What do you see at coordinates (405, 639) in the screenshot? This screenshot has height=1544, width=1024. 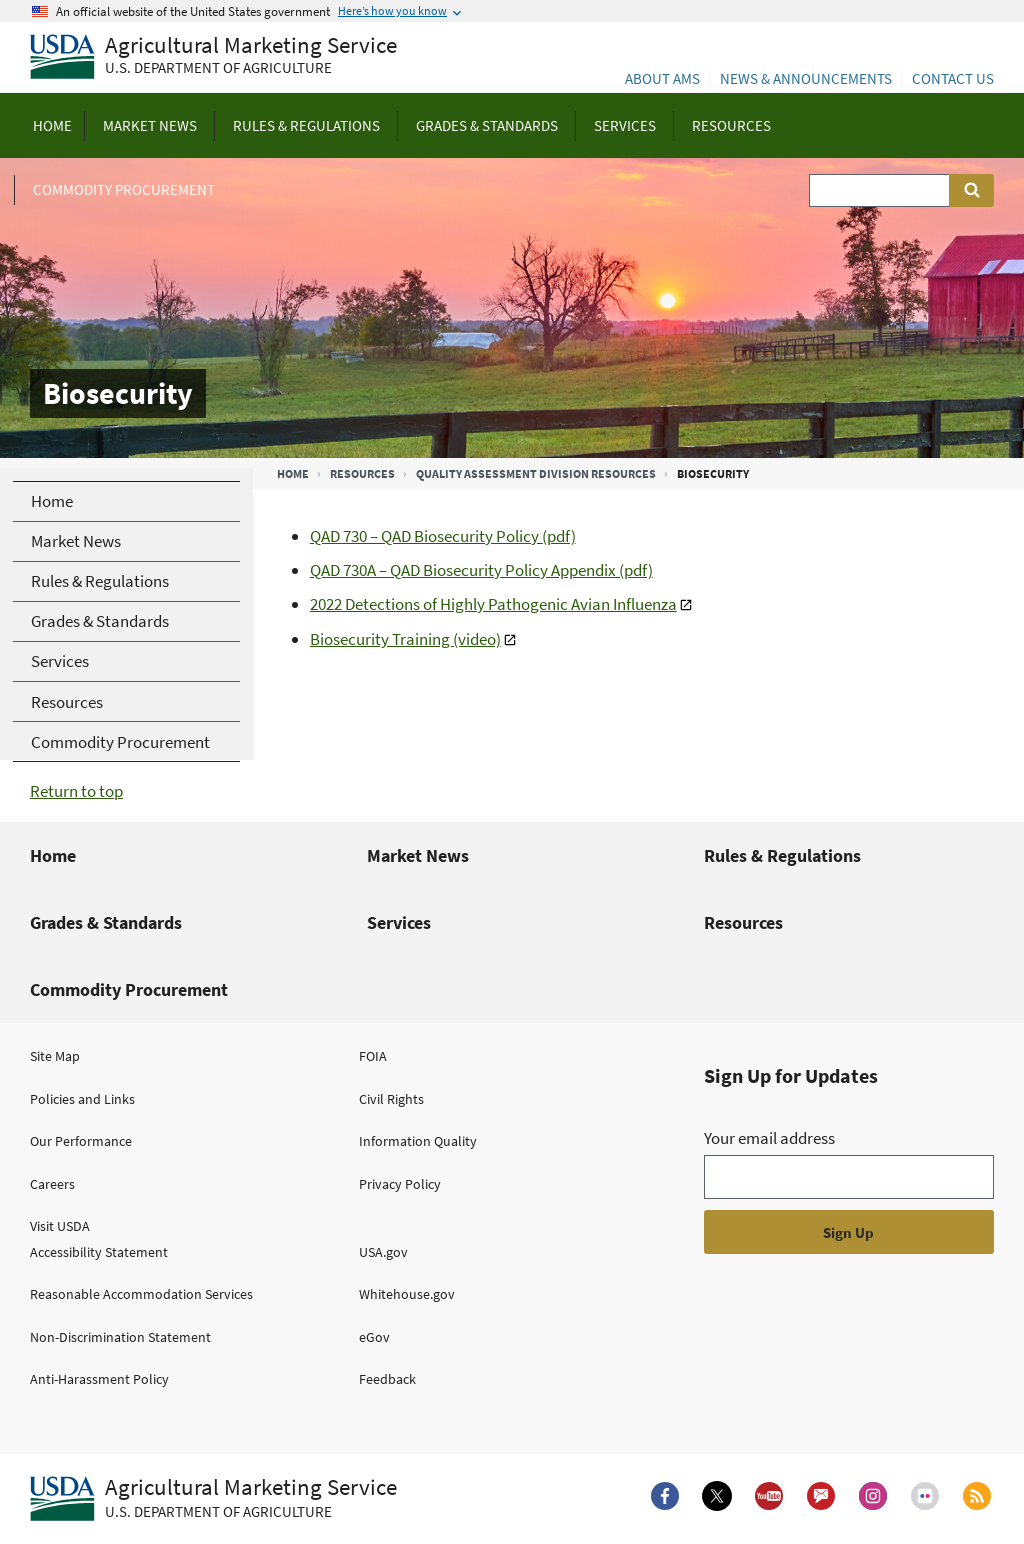 I see `Biosecurity Training (video)` at bounding box center [405, 639].